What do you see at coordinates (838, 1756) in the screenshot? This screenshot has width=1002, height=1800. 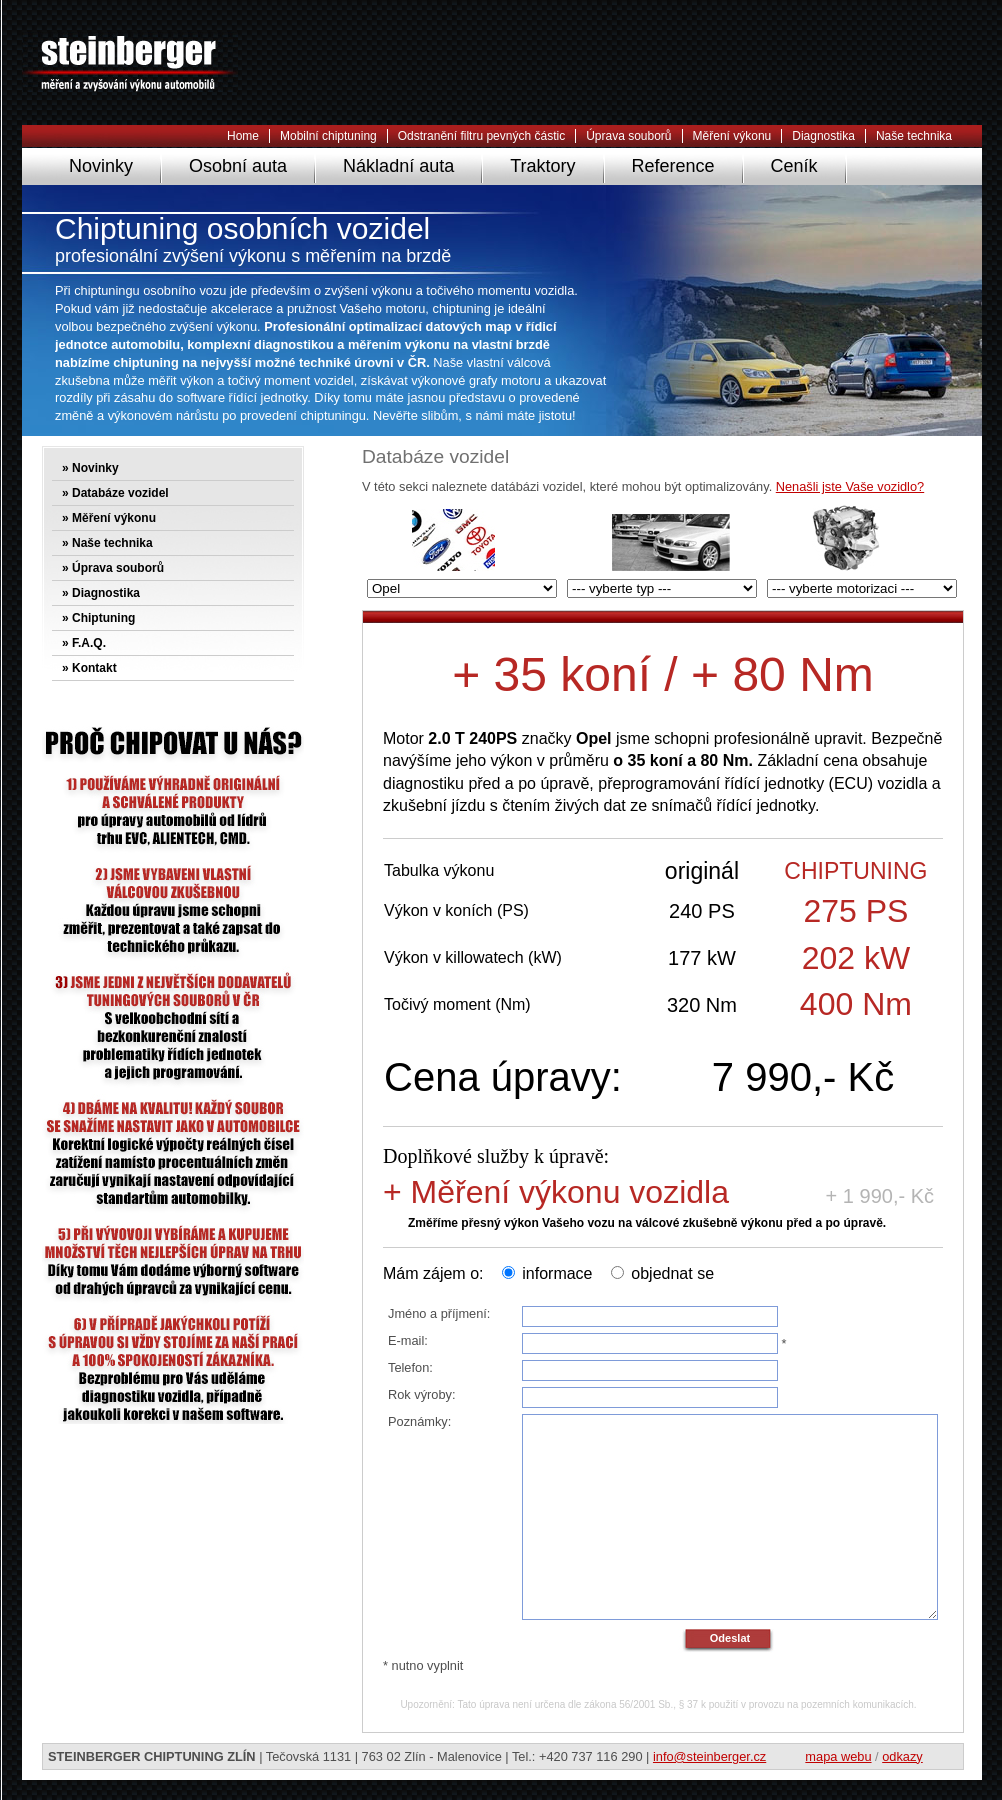 I see `mapa webu` at bounding box center [838, 1756].